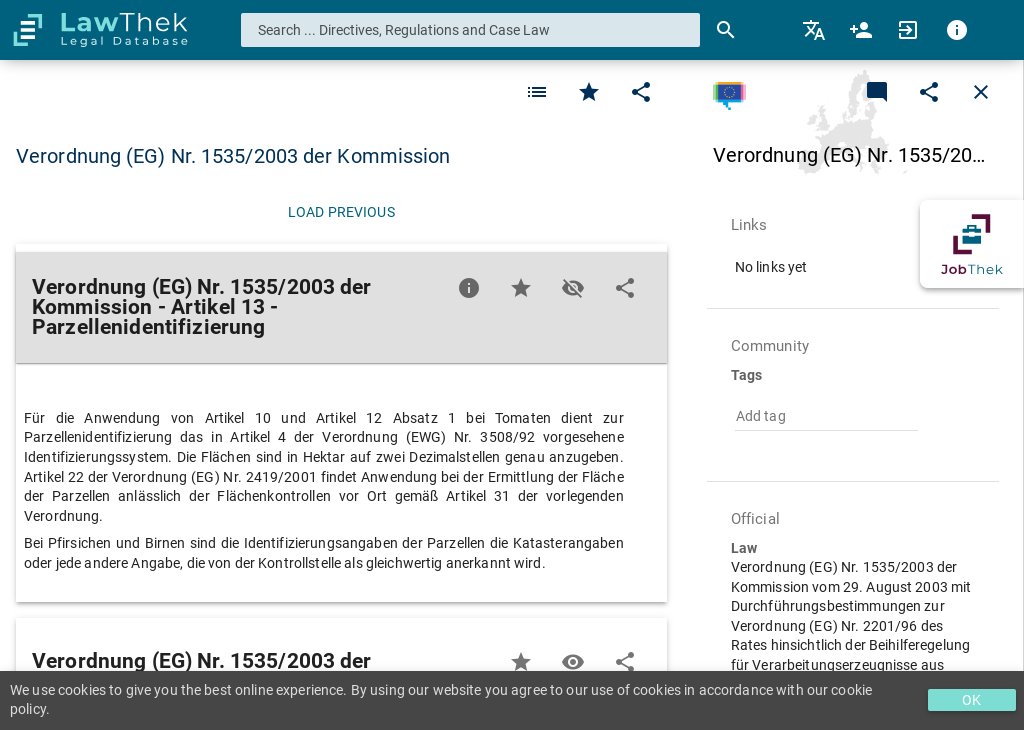 This screenshot has width=1024, height=730. I want to click on [Toggle visisbility], so click(573, 288).